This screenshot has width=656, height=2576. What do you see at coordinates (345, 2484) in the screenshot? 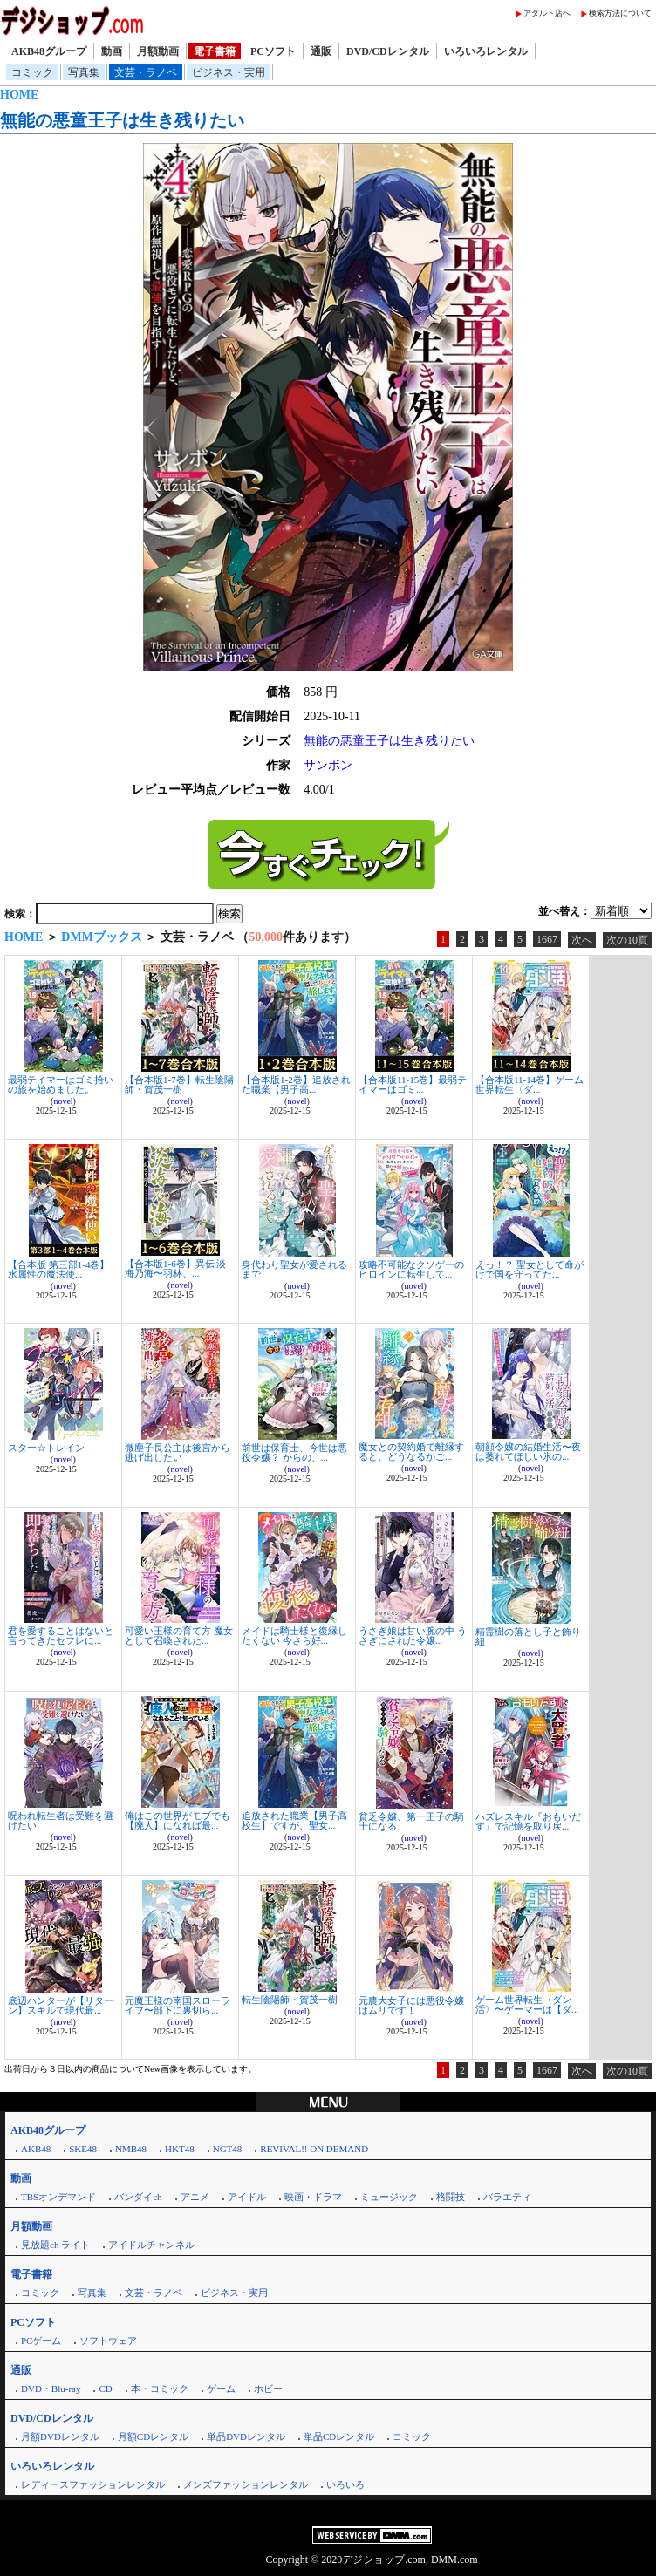
I see `いろいろ` at bounding box center [345, 2484].